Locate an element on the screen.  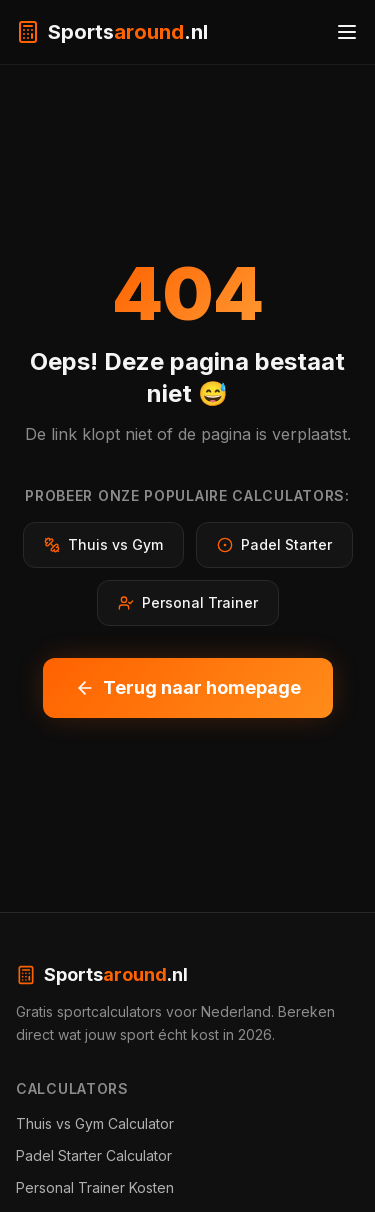
Padel Starter is located at coordinates (274, 544).